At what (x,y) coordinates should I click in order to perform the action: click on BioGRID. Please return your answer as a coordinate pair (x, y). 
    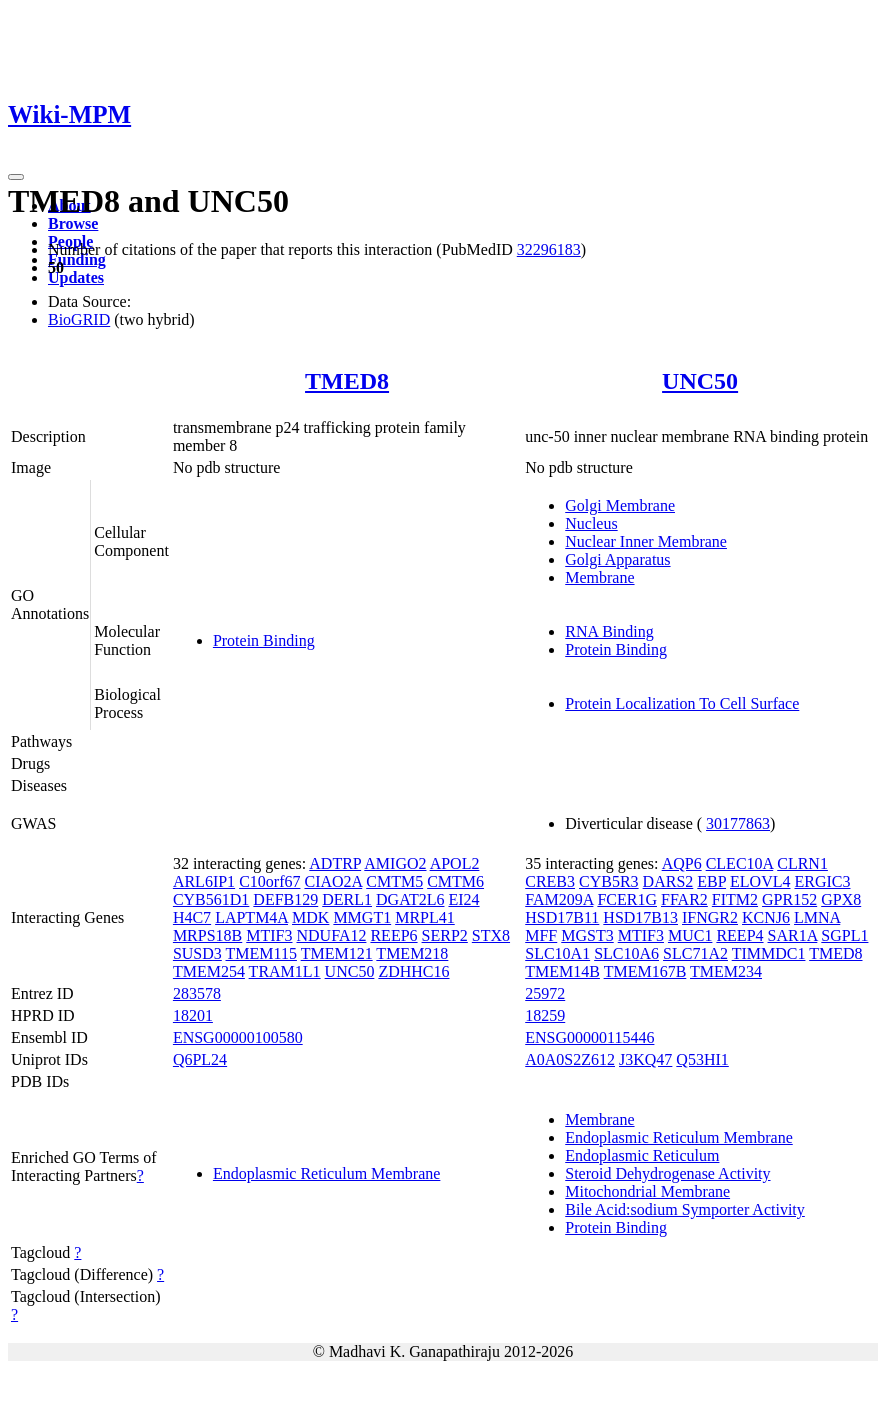
    Looking at the image, I should click on (79, 319).